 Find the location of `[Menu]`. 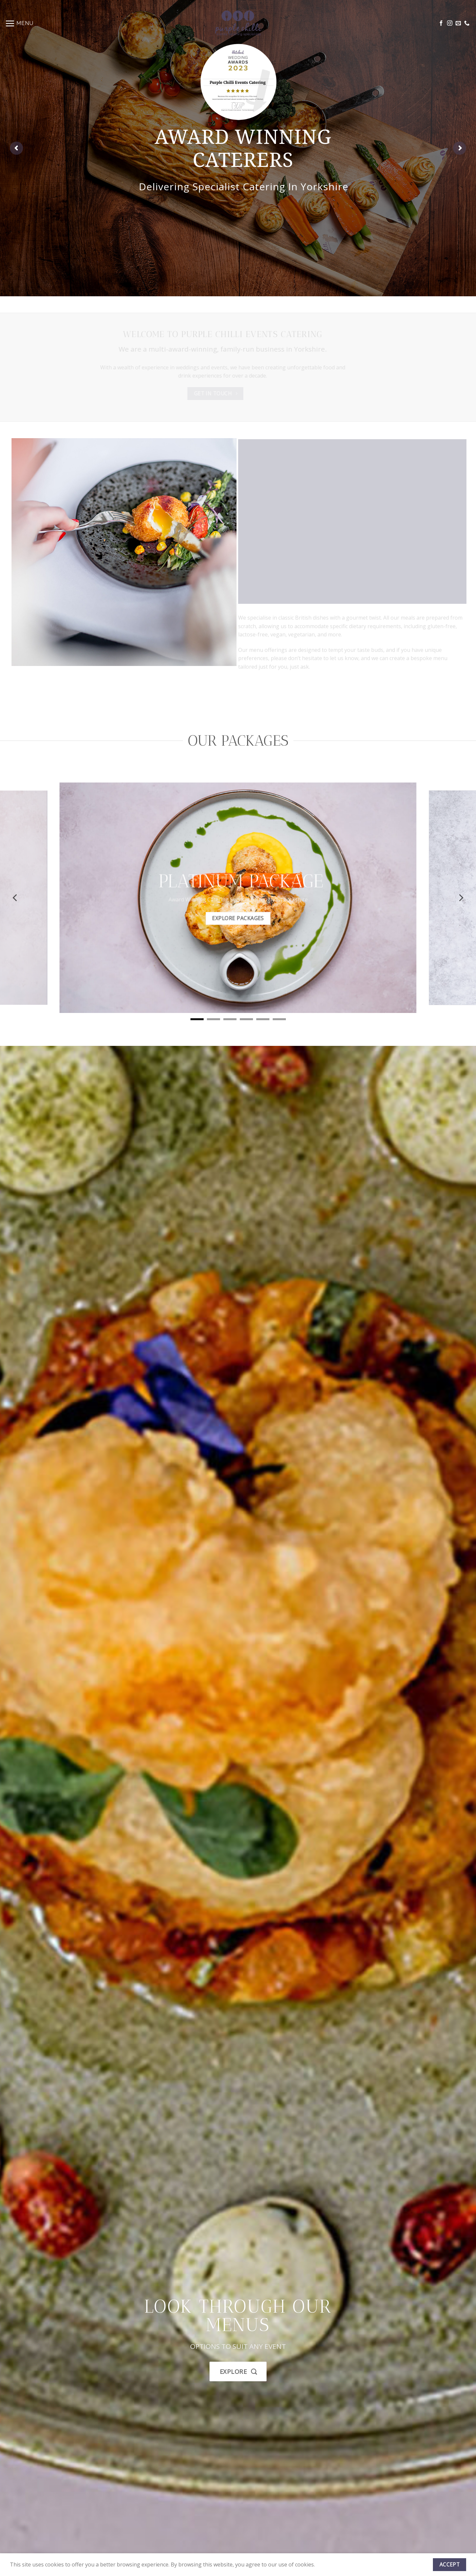

[Menu] is located at coordinates (19, 23).